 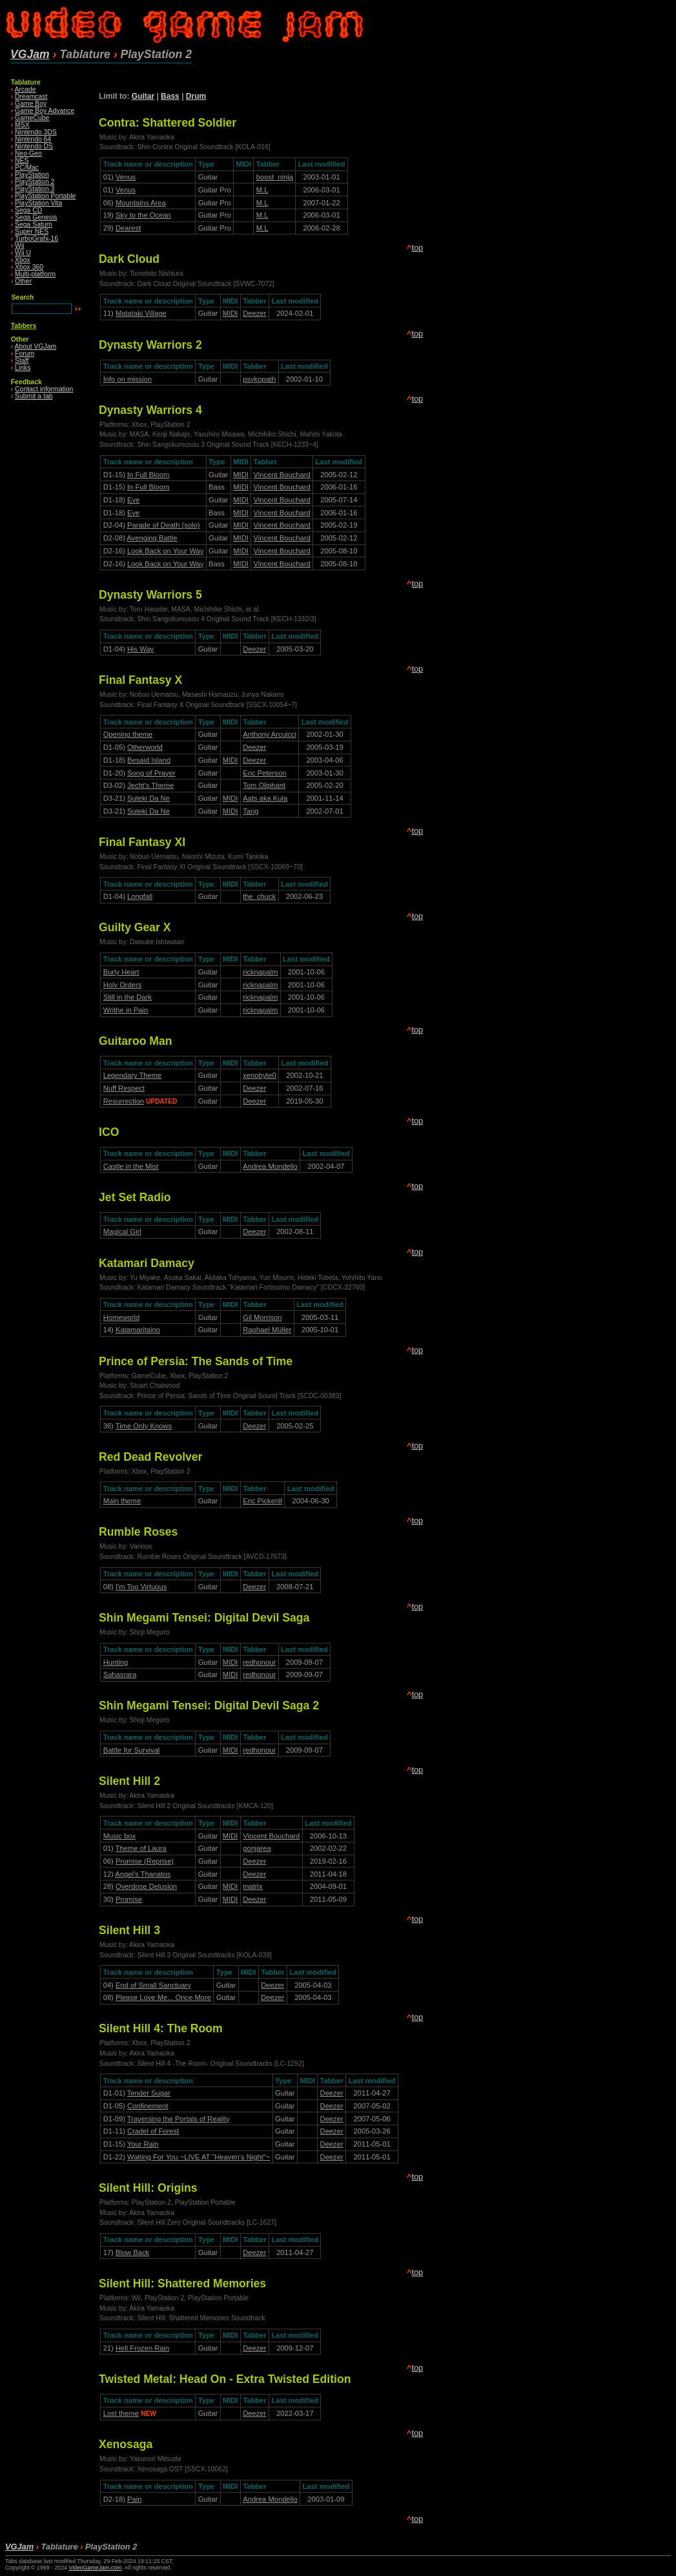 I want to click on Xbox 360, so click(x=29, y=267).